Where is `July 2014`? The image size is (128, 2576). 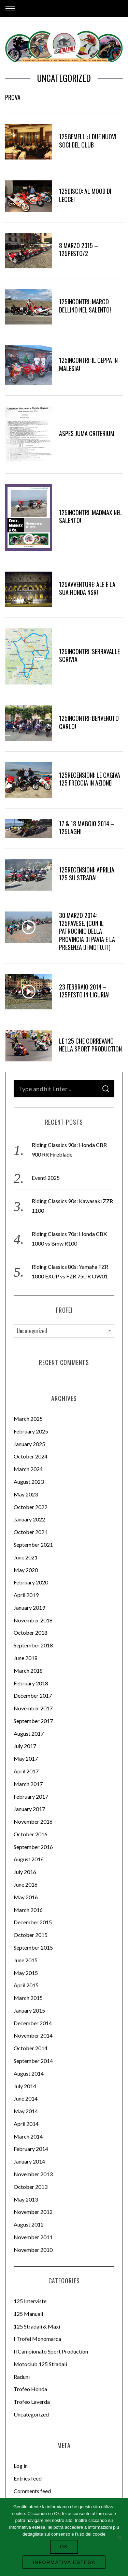
July 2014 is located at coordinates (25, 2086).